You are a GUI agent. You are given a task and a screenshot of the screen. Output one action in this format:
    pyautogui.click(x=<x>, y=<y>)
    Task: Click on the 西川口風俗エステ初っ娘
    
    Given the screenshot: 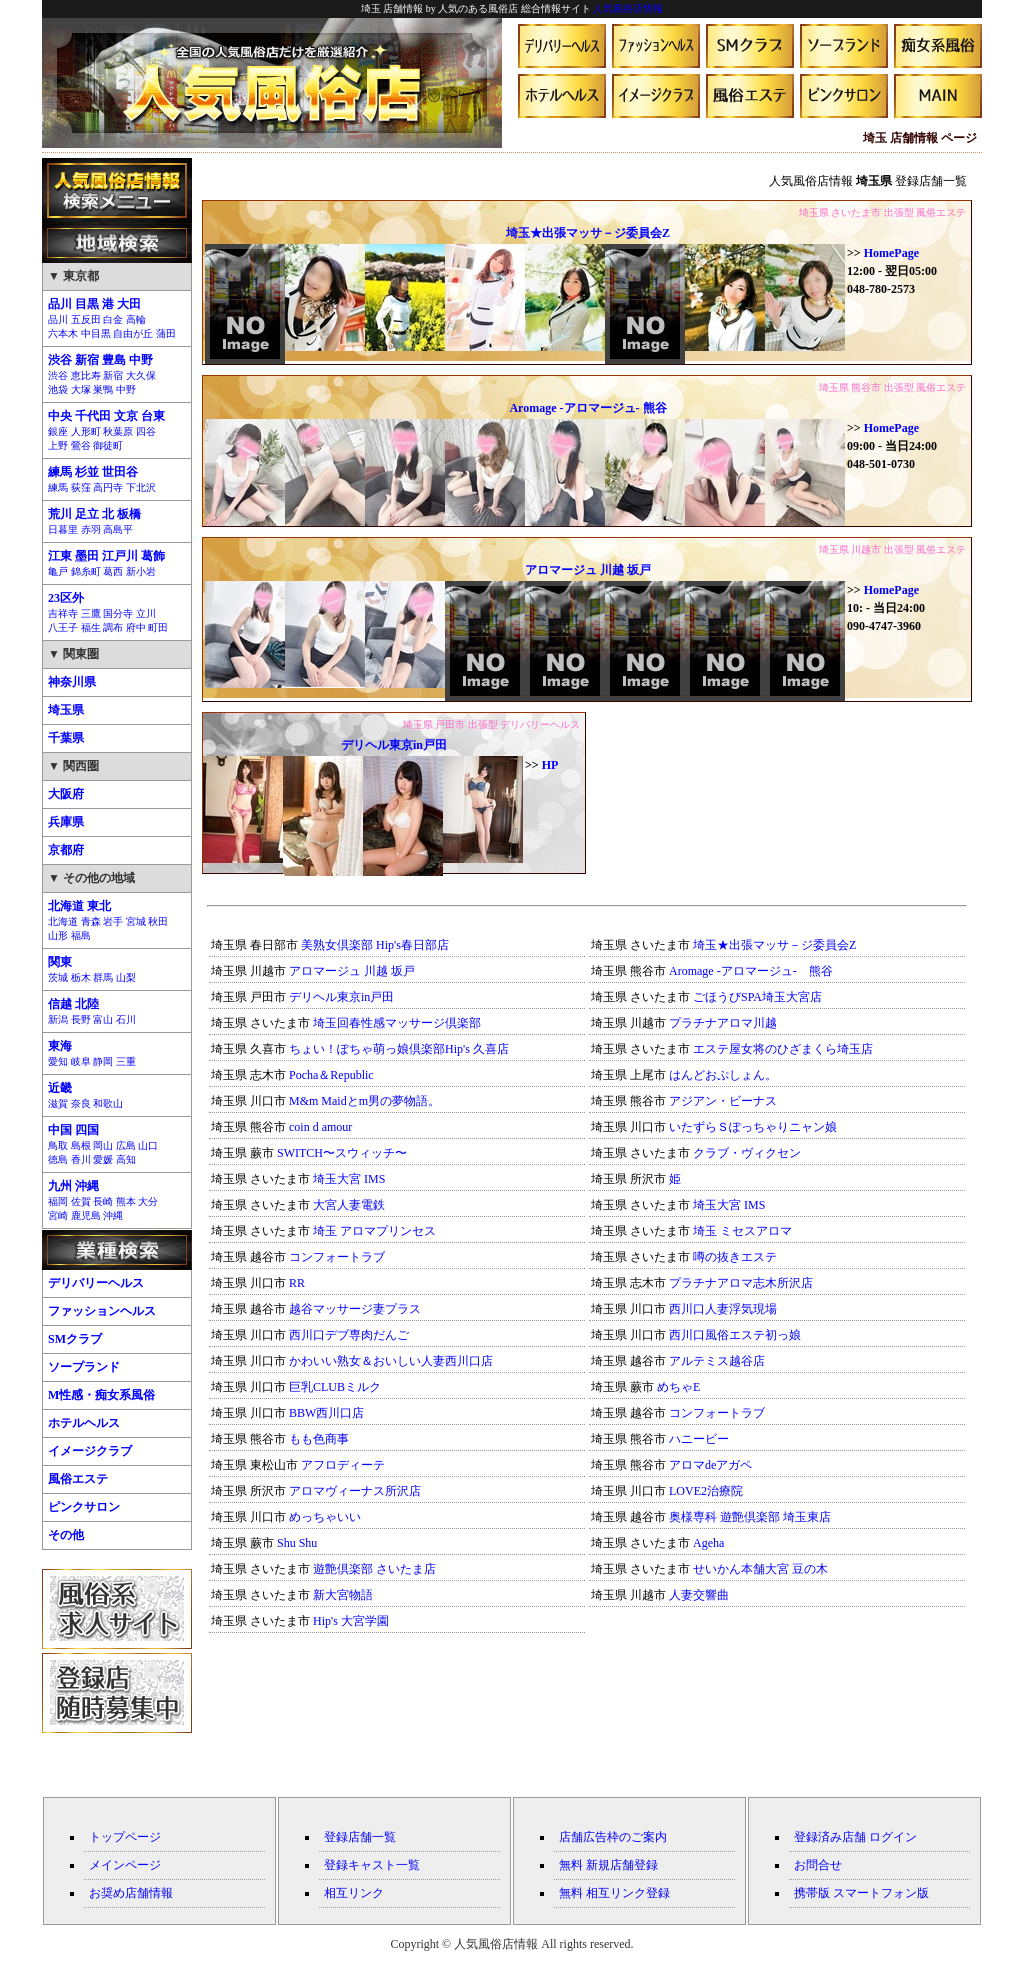 What is the action you would take?
    pyautogui.click(x=735, y=1335)
    